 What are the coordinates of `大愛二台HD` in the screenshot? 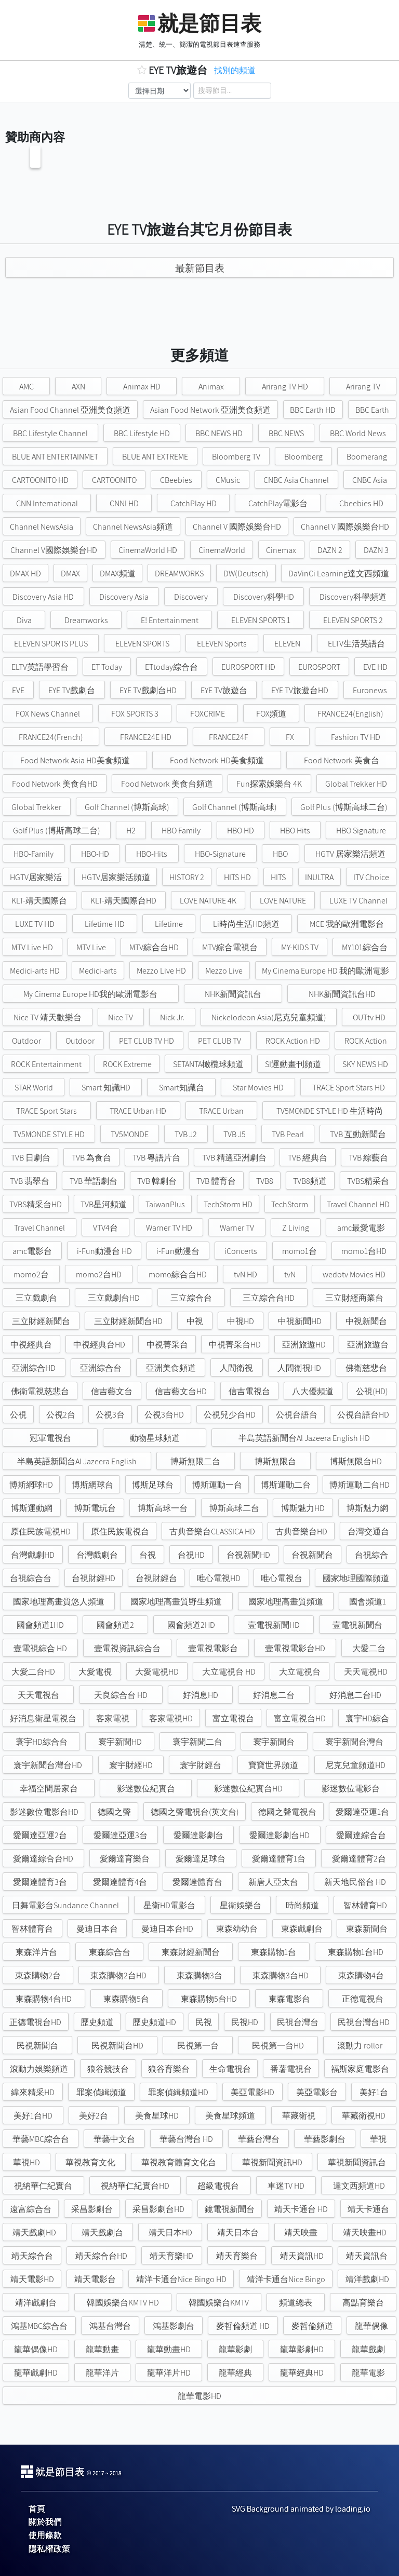 It's located at (33, 1671).